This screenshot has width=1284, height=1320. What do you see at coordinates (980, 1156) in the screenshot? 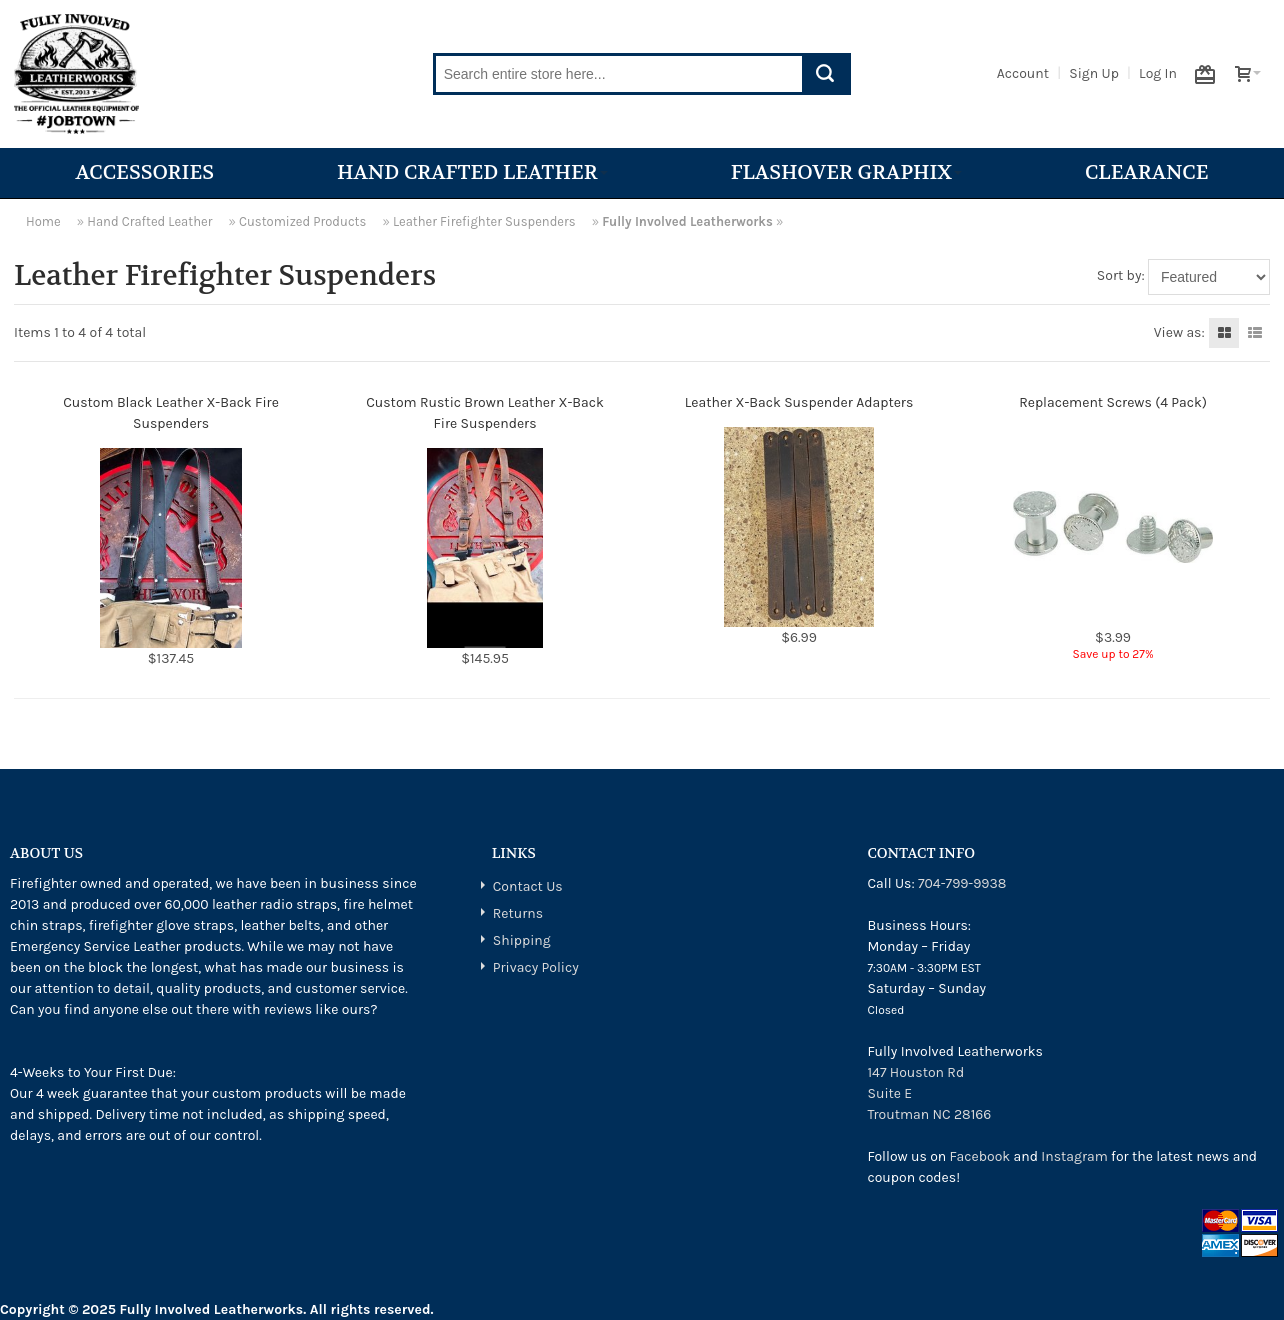
I see `Facebook` at bounding box center [980, 1156].